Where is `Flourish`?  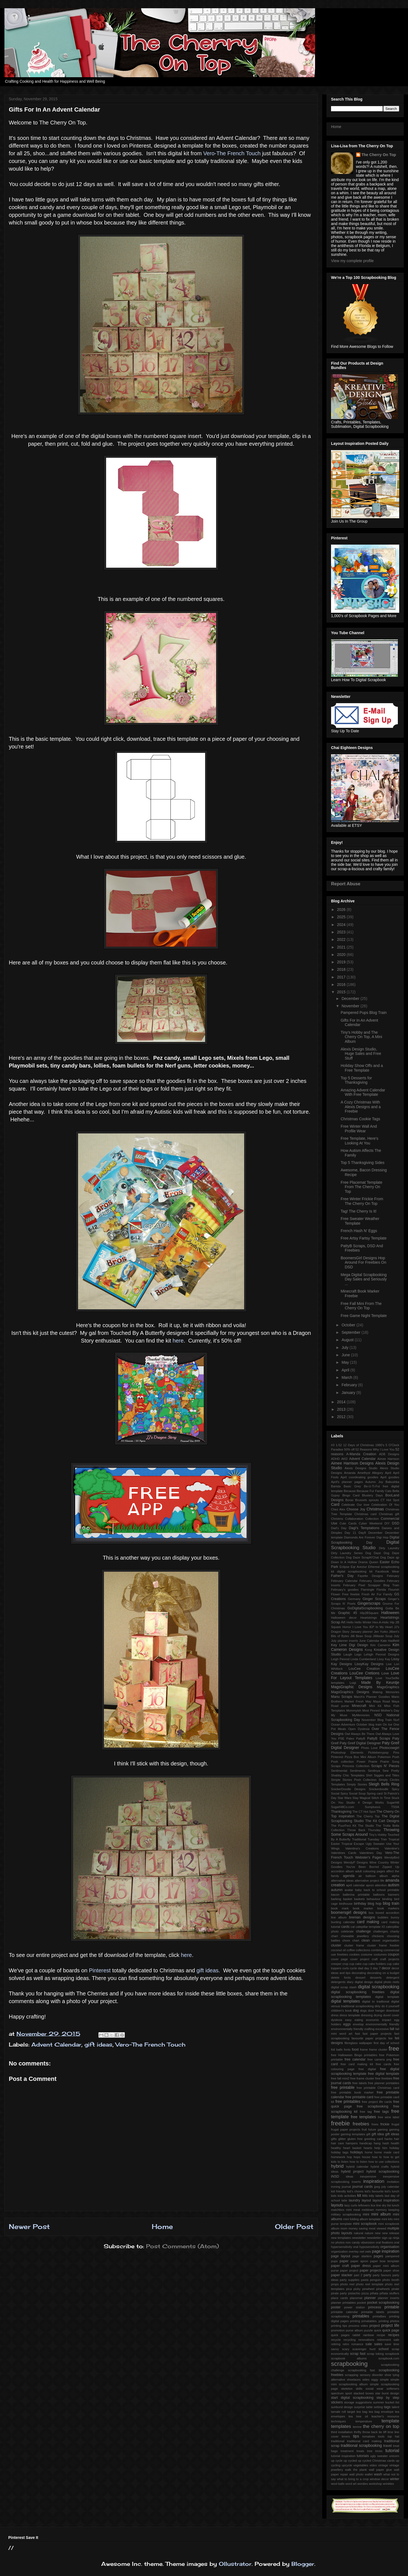
Flourish is located at coordinates (393, 1589).